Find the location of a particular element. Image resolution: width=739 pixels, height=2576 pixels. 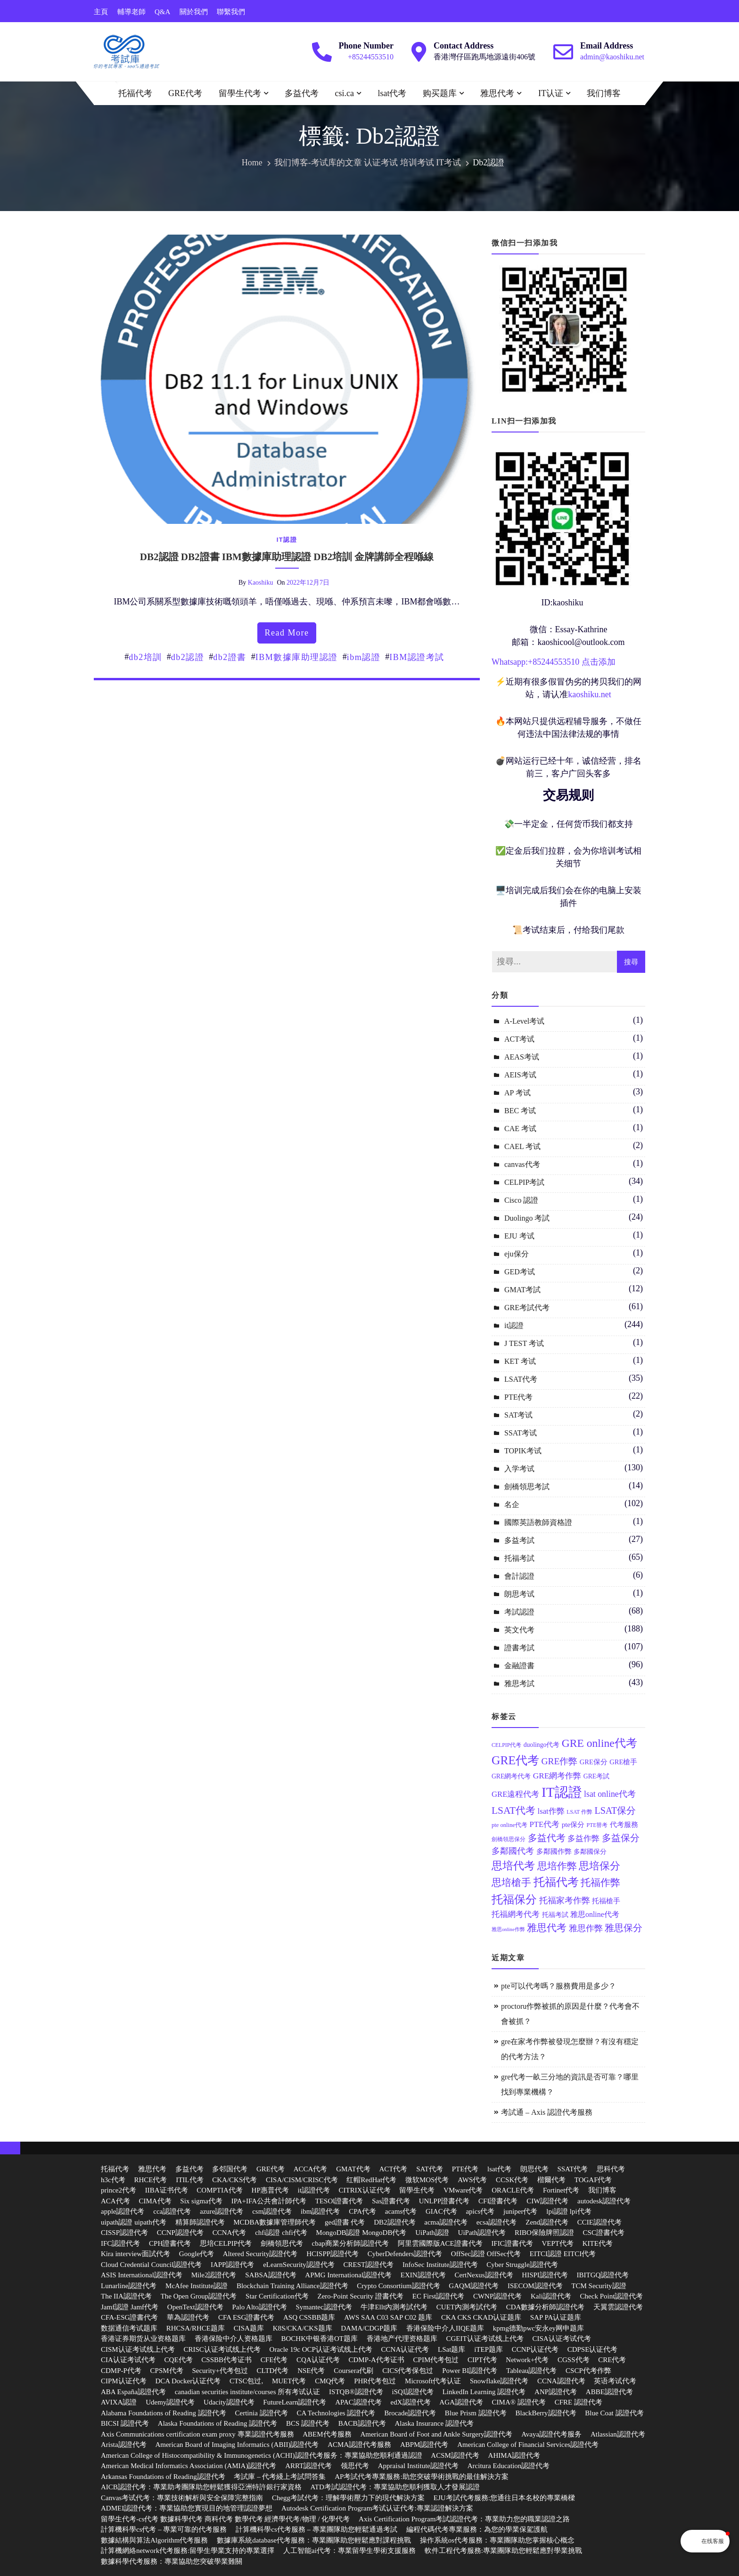

数据通信考试题库 is located at coordinates (129, 2328).